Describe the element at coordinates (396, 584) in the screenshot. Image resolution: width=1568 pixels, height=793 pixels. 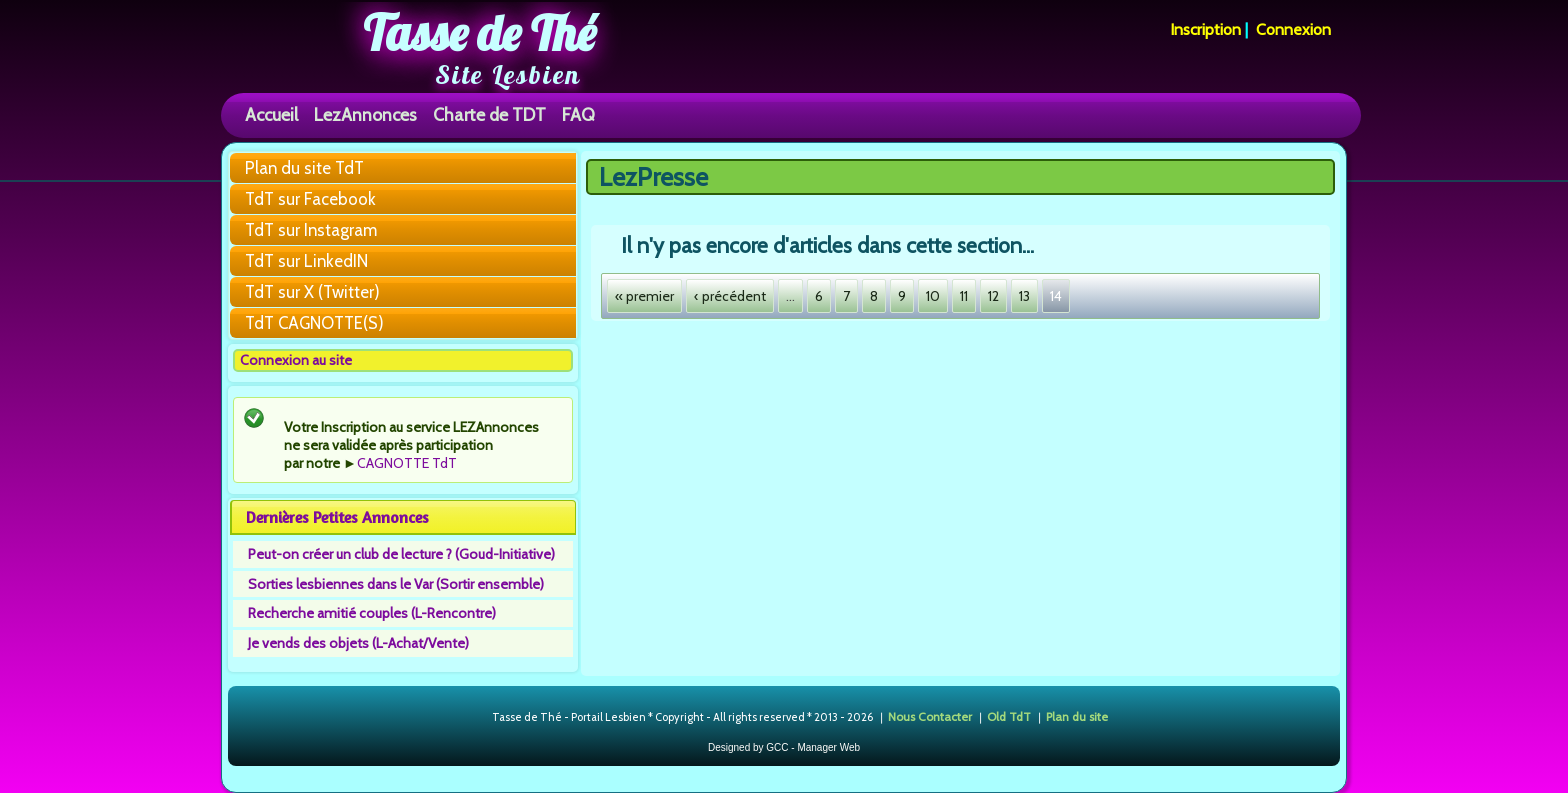
I see `Sorties lesbiennes dans le Var (Sortir ensemble)` at that location.